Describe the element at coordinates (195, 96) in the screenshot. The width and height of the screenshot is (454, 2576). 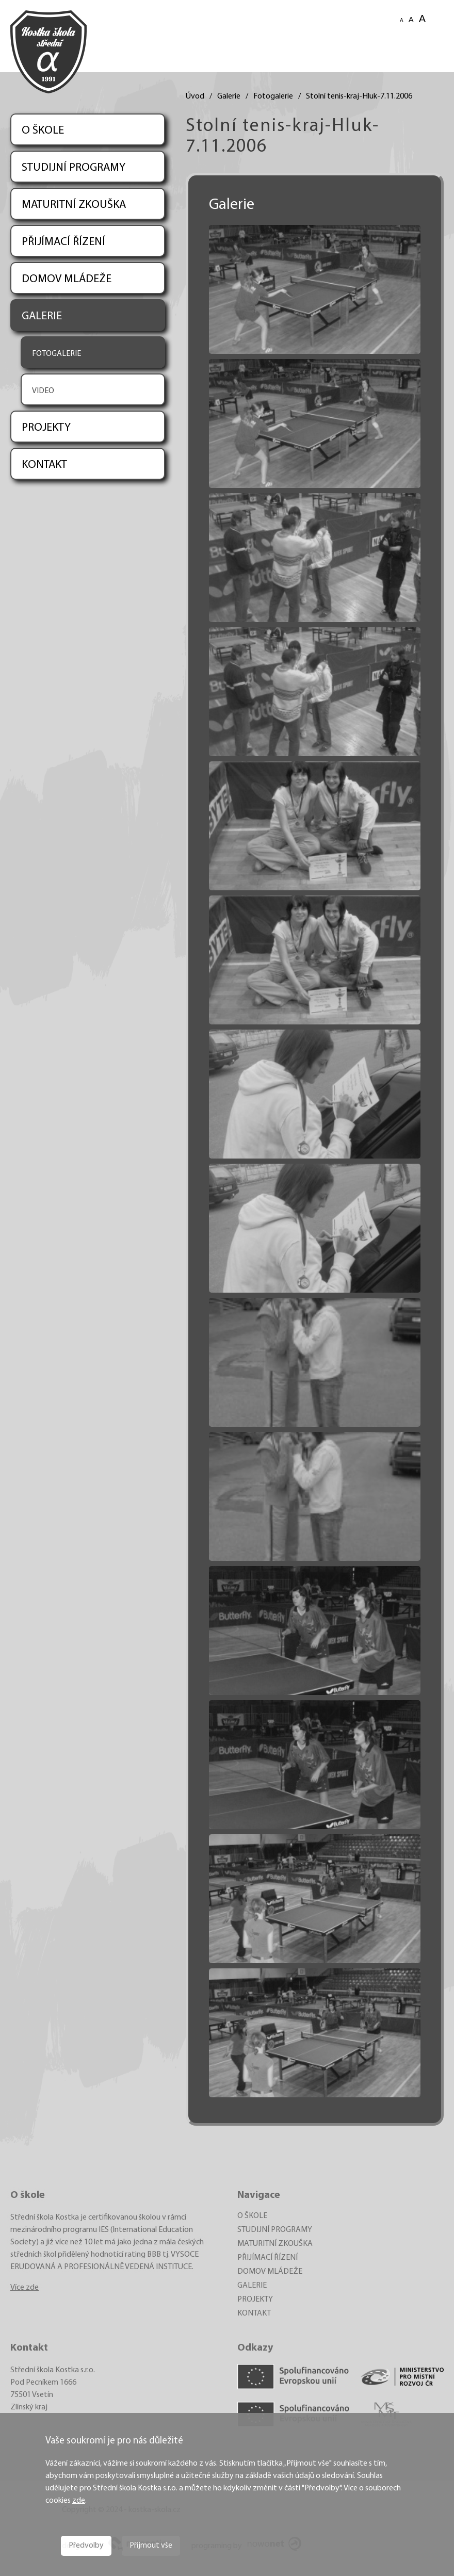
I see `Úvod` at that location.